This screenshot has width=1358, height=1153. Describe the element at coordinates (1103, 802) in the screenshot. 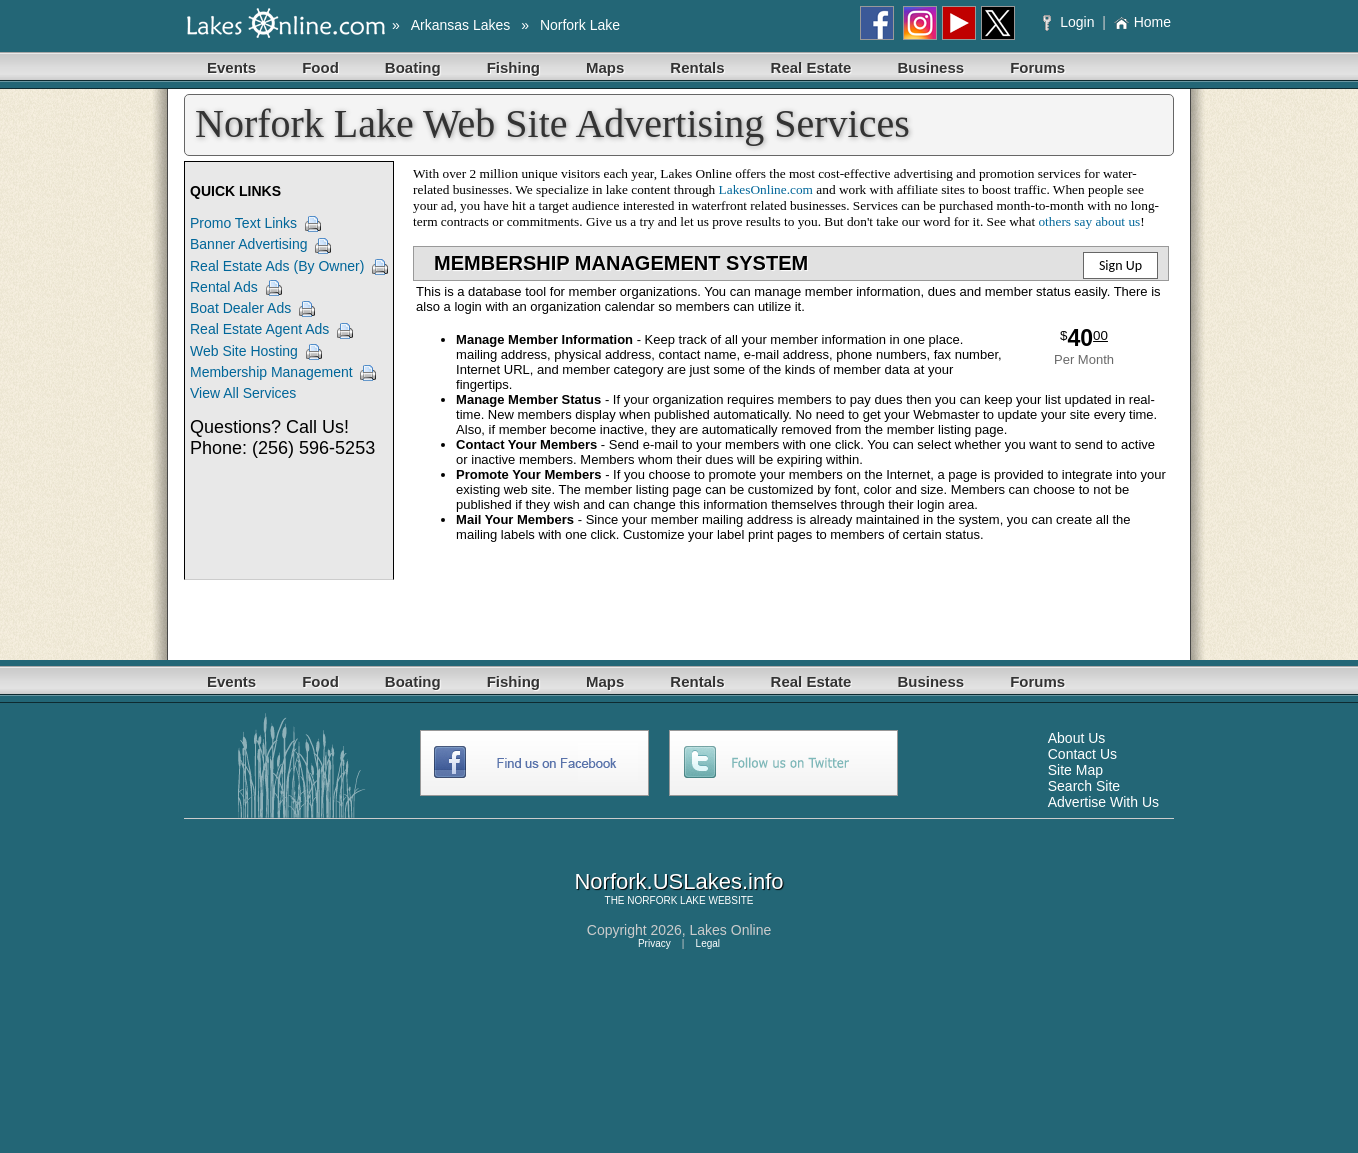

I see `Advertise With Us` at that location.